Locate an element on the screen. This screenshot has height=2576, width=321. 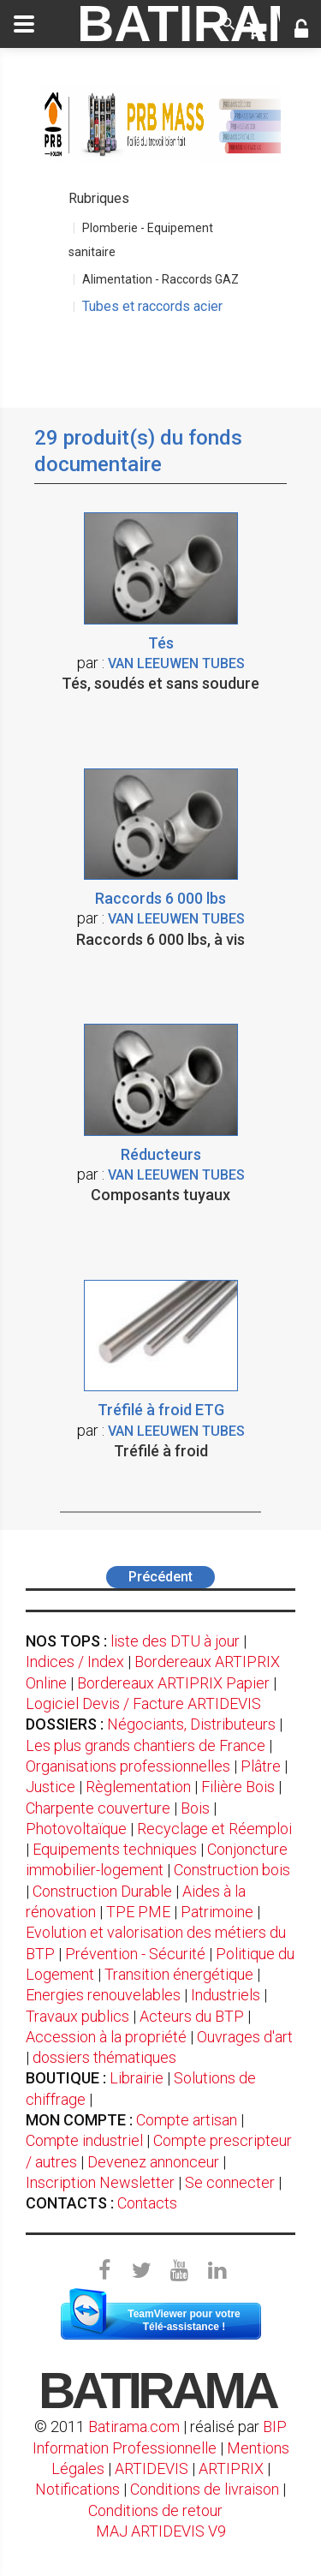
Batirama.com is located at coordinates (134, 2427).